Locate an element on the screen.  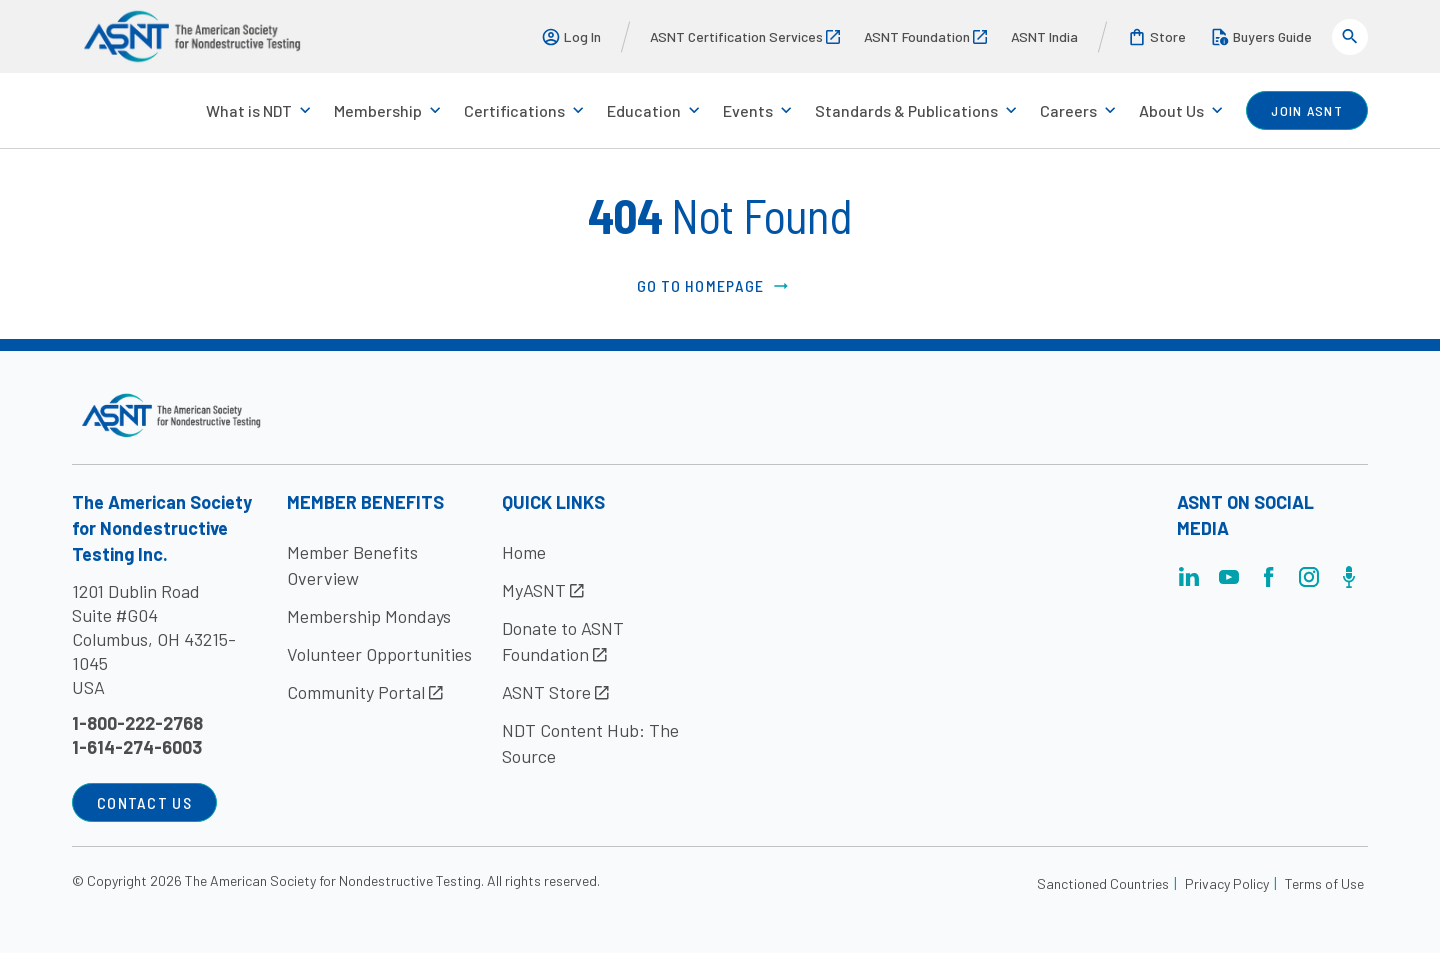
Education is located at coordinates (644, 110).